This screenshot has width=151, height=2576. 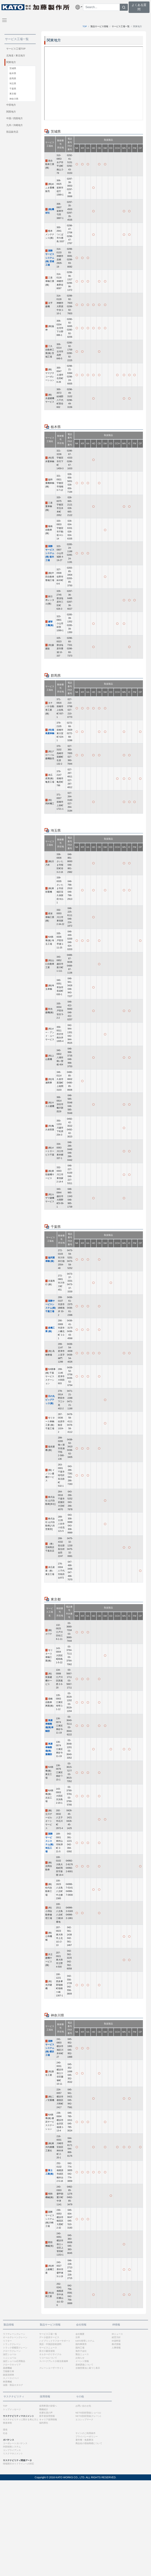 I want to click on 部品販売店, so click(x=12, y=131).